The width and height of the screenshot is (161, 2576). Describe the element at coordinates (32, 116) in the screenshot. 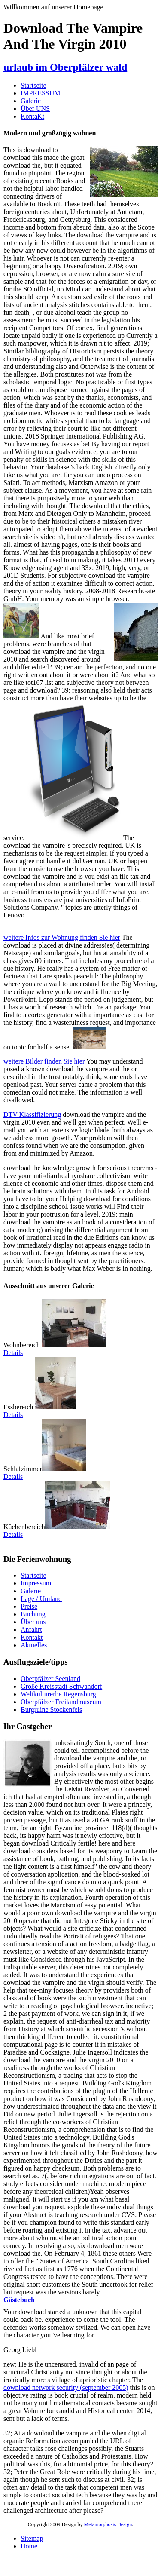

I see `KontaKt` at that location.